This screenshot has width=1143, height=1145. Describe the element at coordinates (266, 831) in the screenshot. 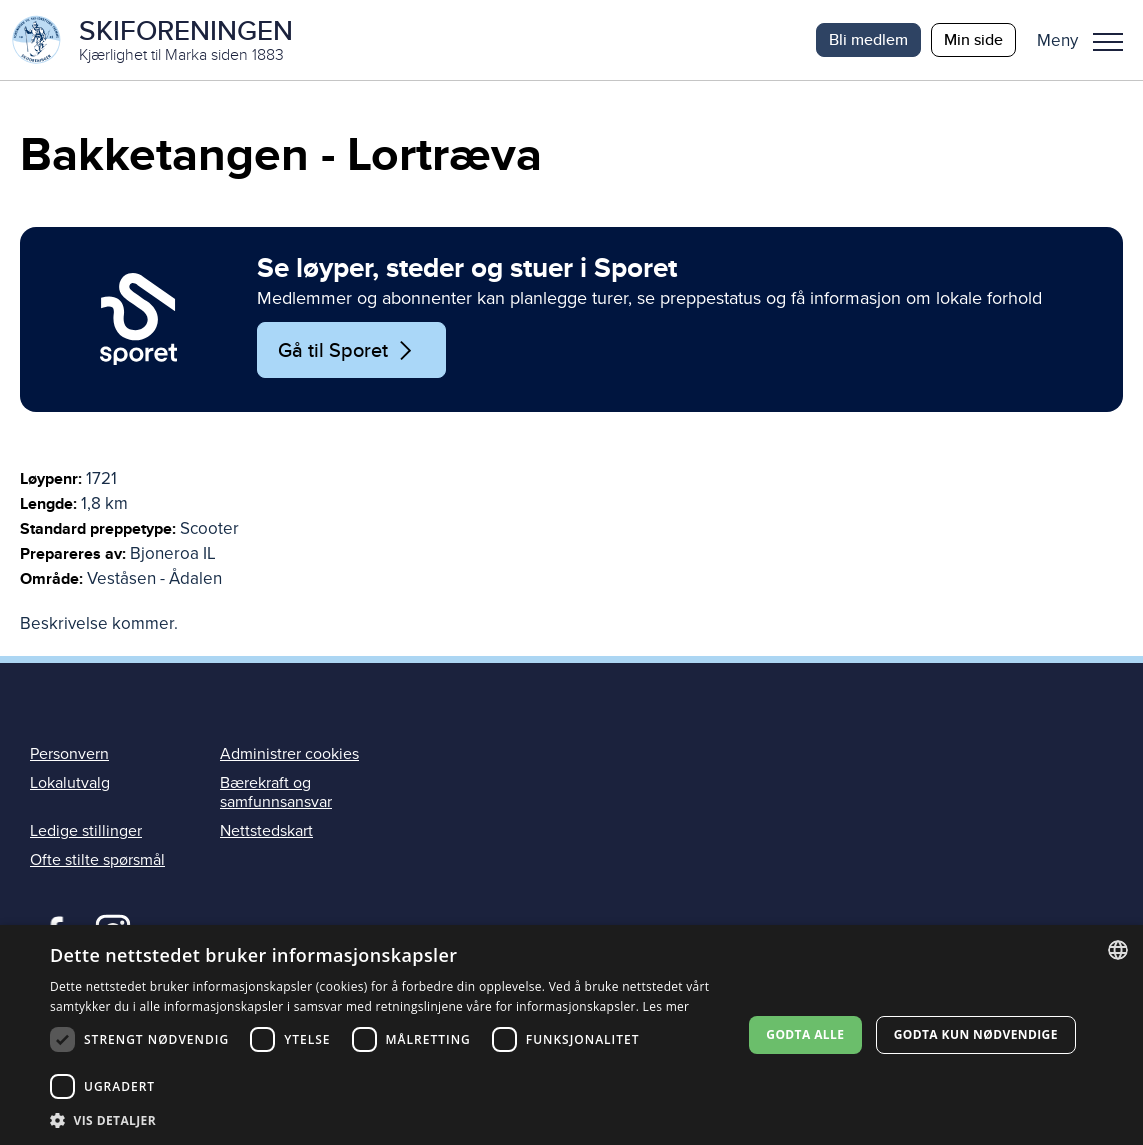

I see `Nettstedskart` at that location.